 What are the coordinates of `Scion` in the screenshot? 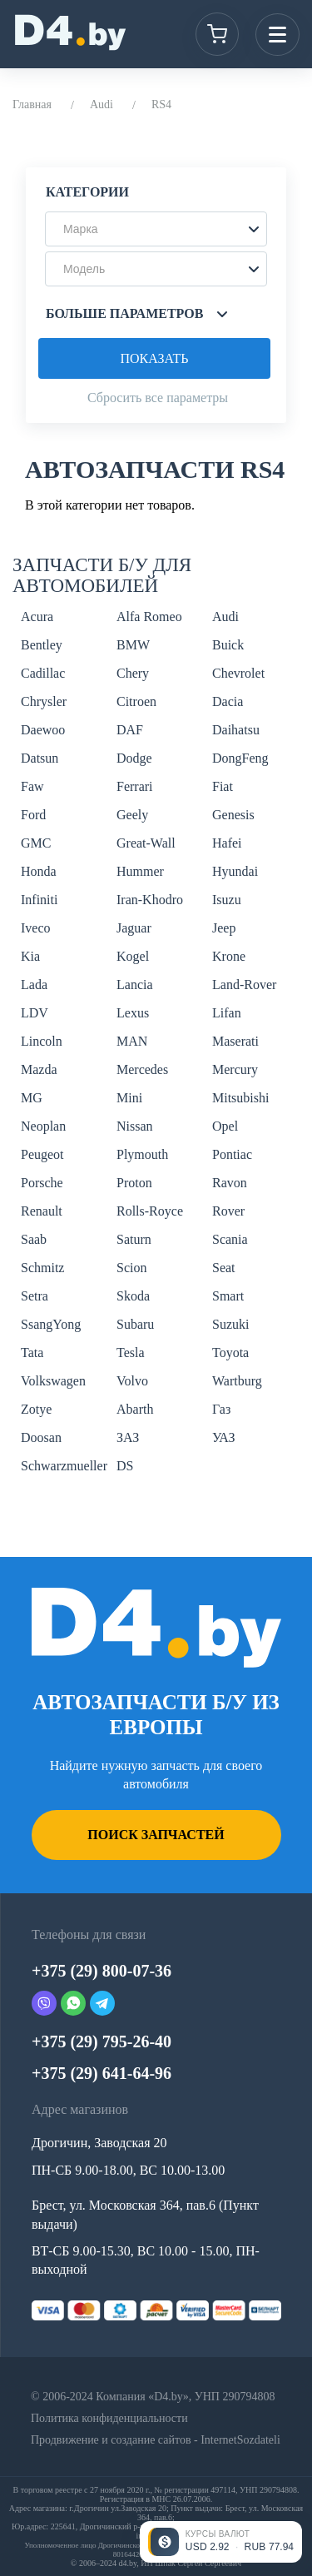 It's located at (131, 1268).